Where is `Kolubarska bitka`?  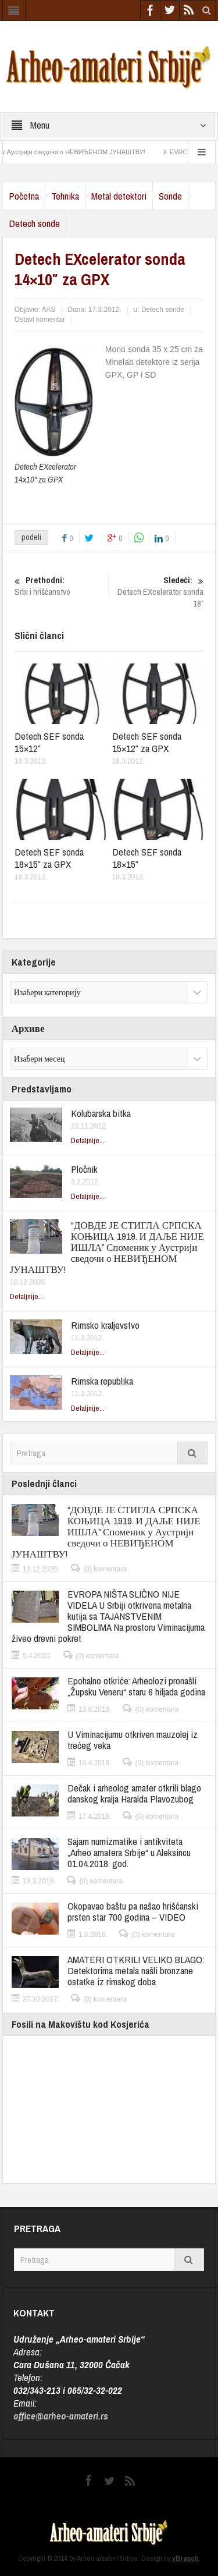 Kolubarska bitka is located at coordinates (101, 1113).